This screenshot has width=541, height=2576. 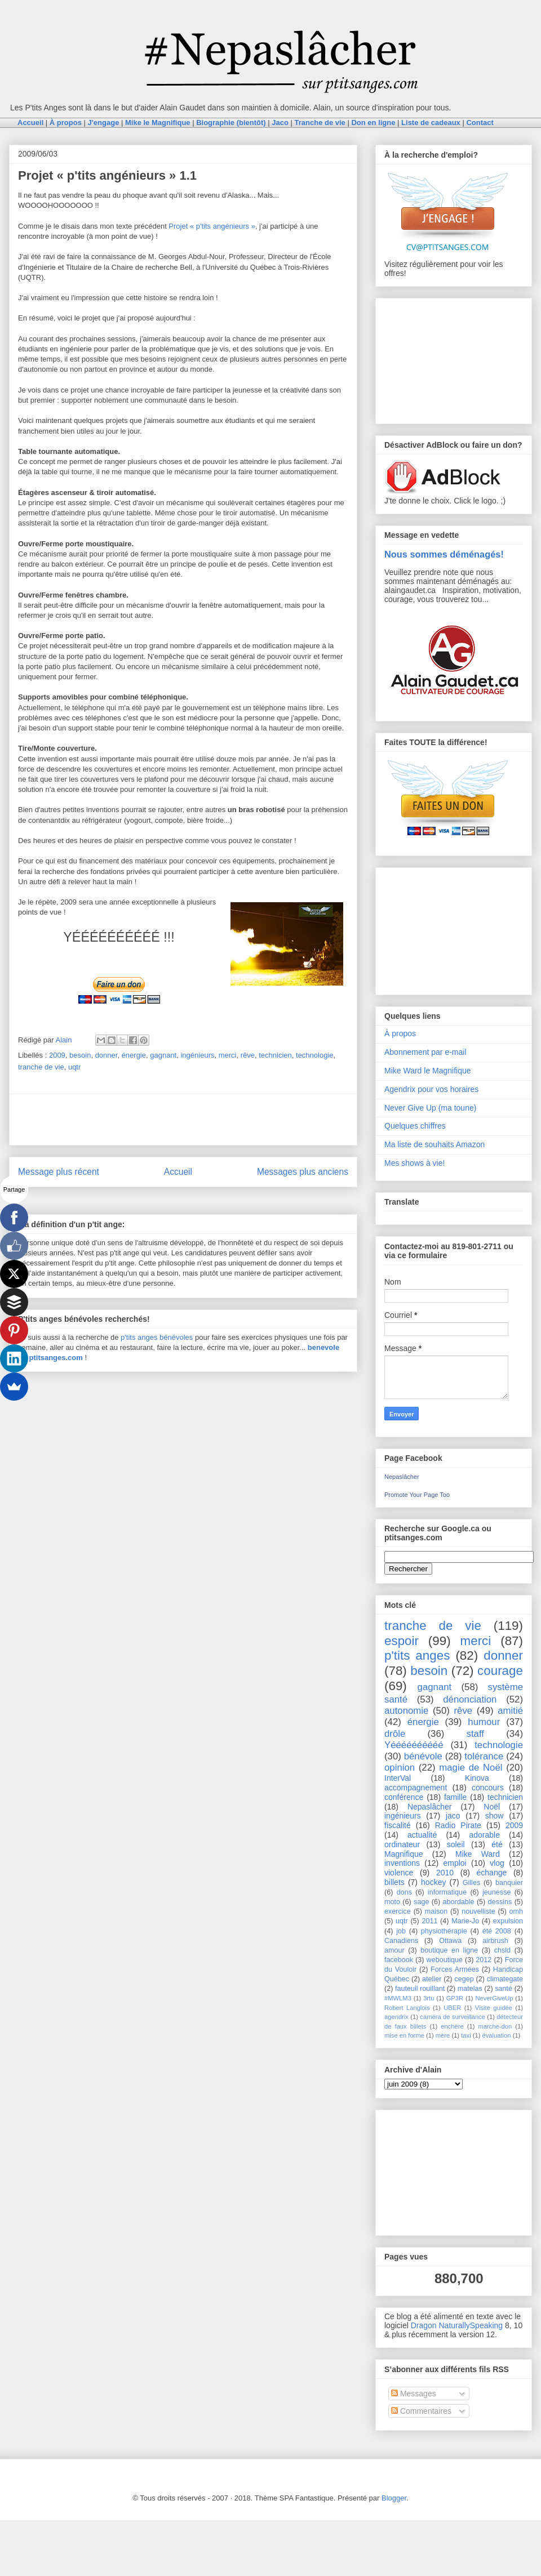 I want to click on uqtr, so click(x=74, y=1067).